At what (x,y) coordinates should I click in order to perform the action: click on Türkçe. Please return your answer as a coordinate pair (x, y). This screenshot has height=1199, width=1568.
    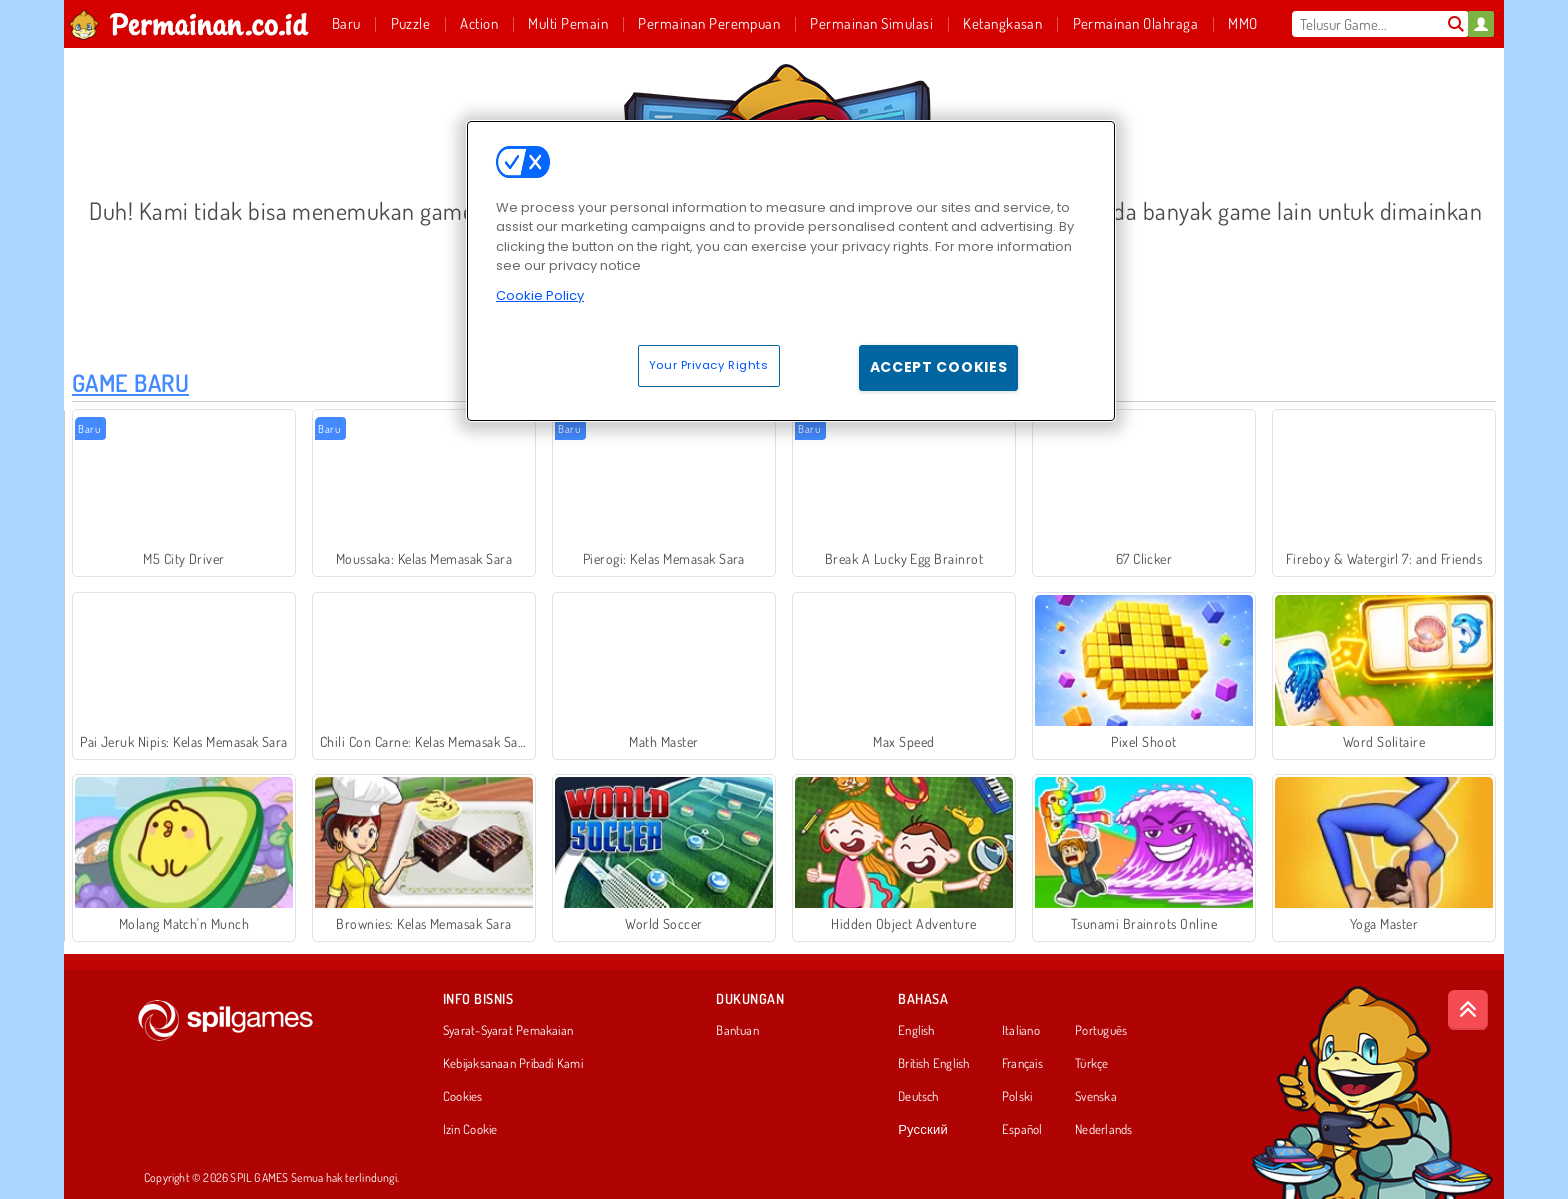
    Looking at the image, I should click on (1091, 1064).